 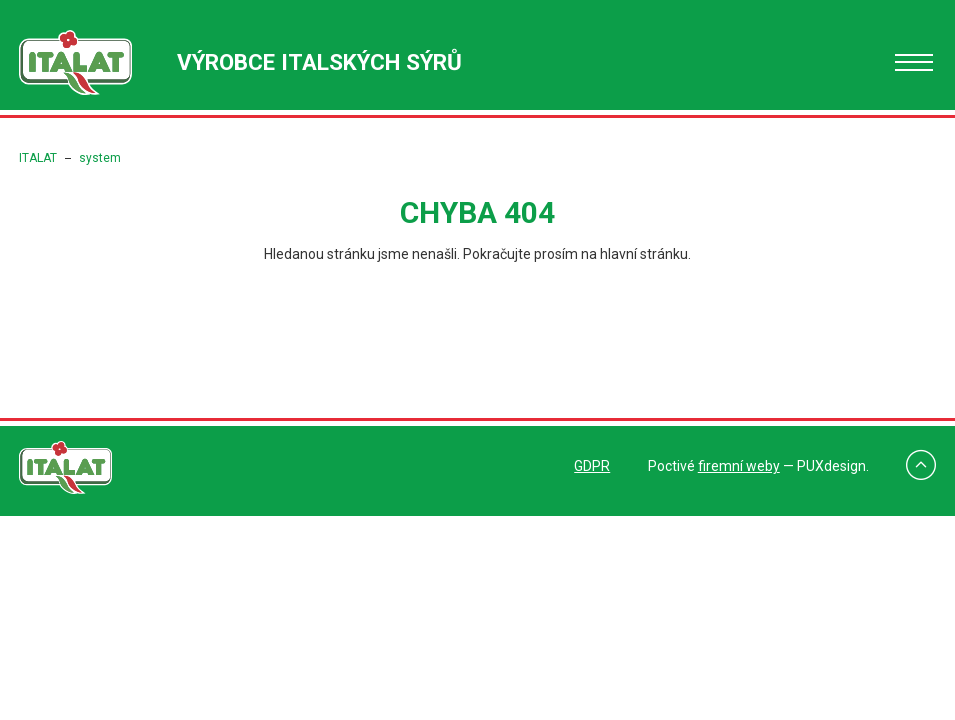 I want to click on ITALAT, so click(x=38, y=158).